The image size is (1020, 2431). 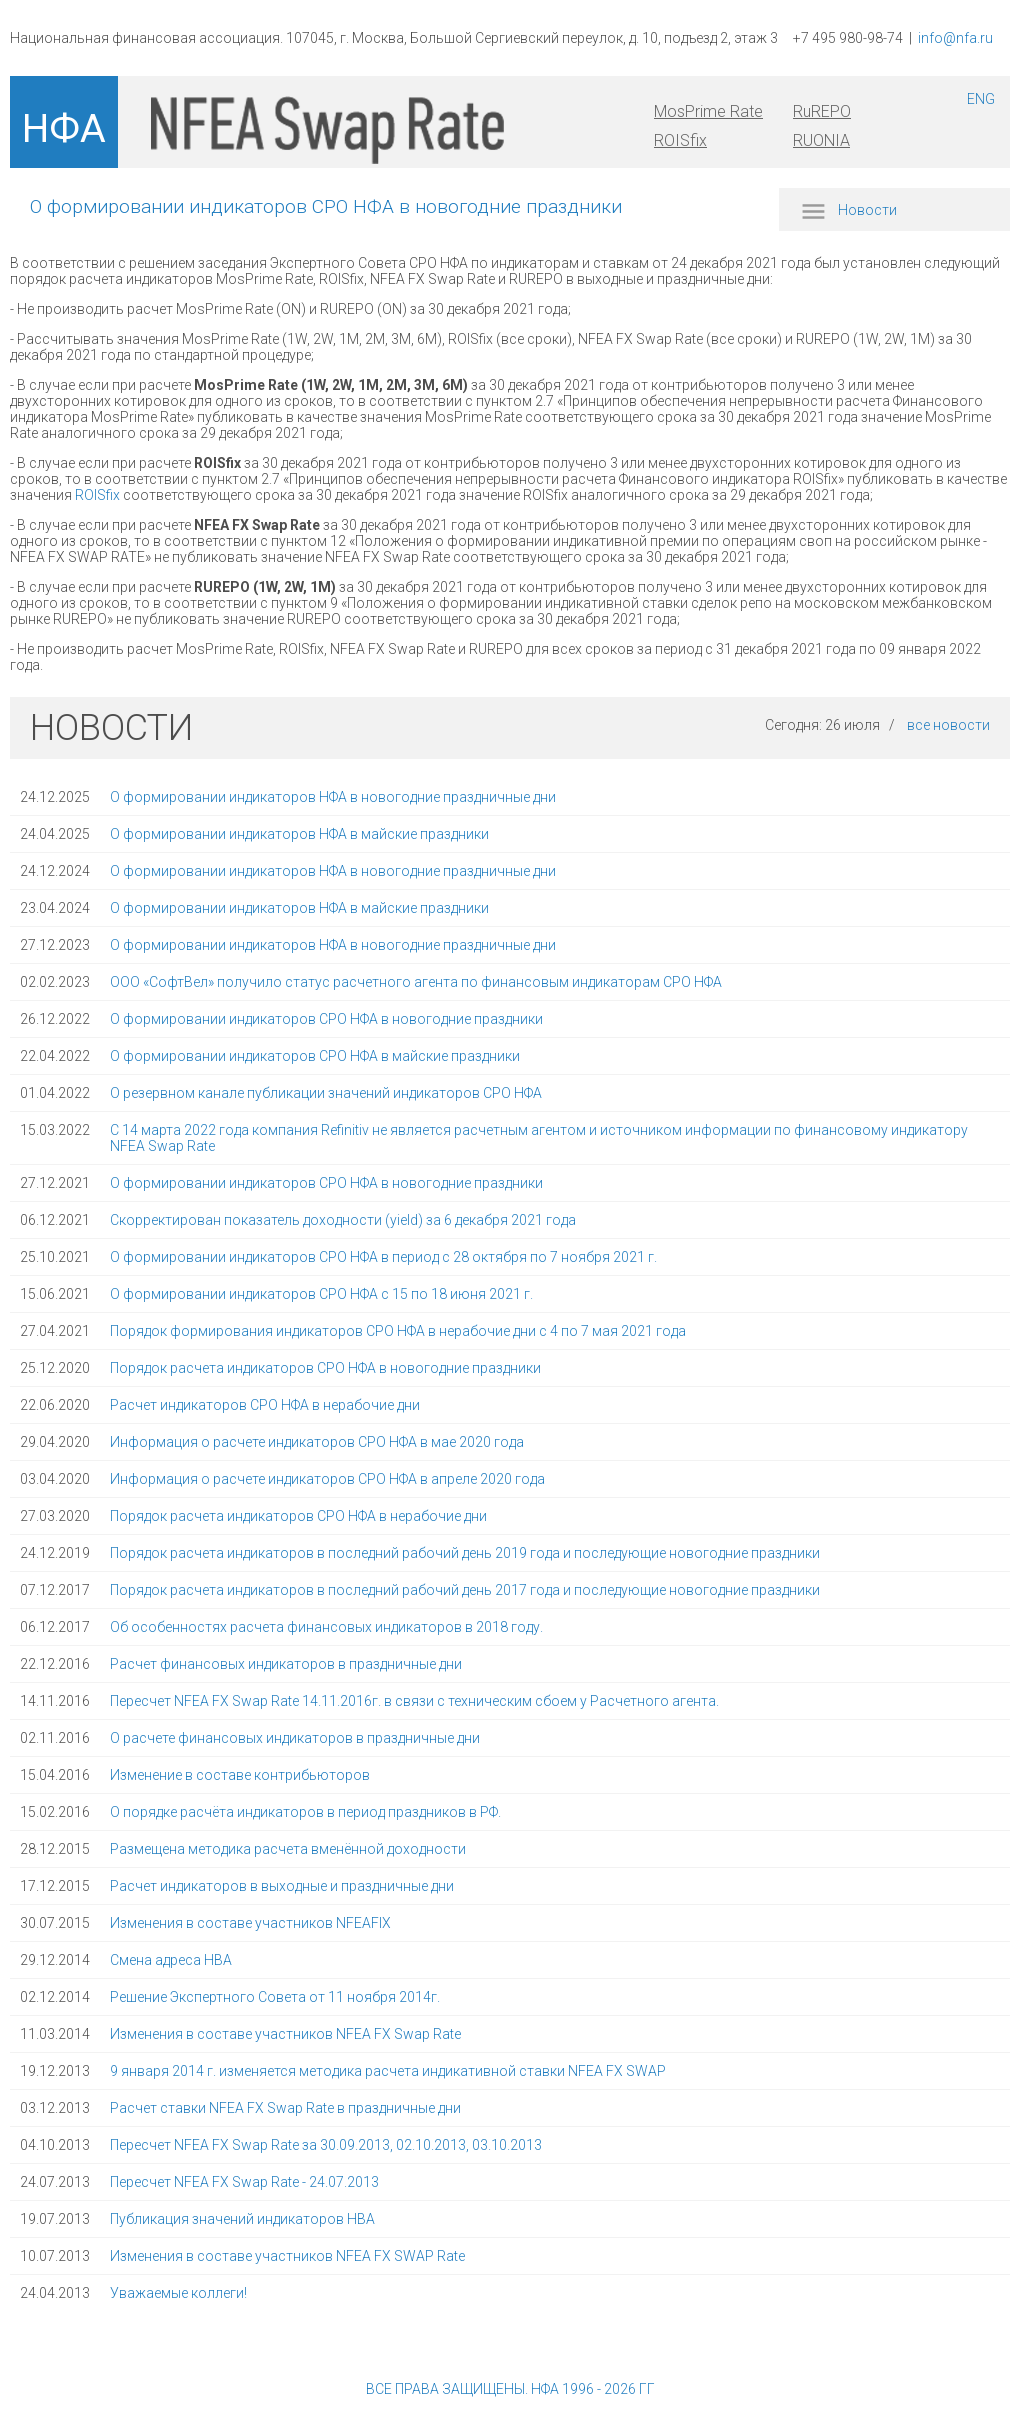 I want to click on О формировании индикаторов СРО НФА в новогодние праздники, so click(x=326, y=1019).